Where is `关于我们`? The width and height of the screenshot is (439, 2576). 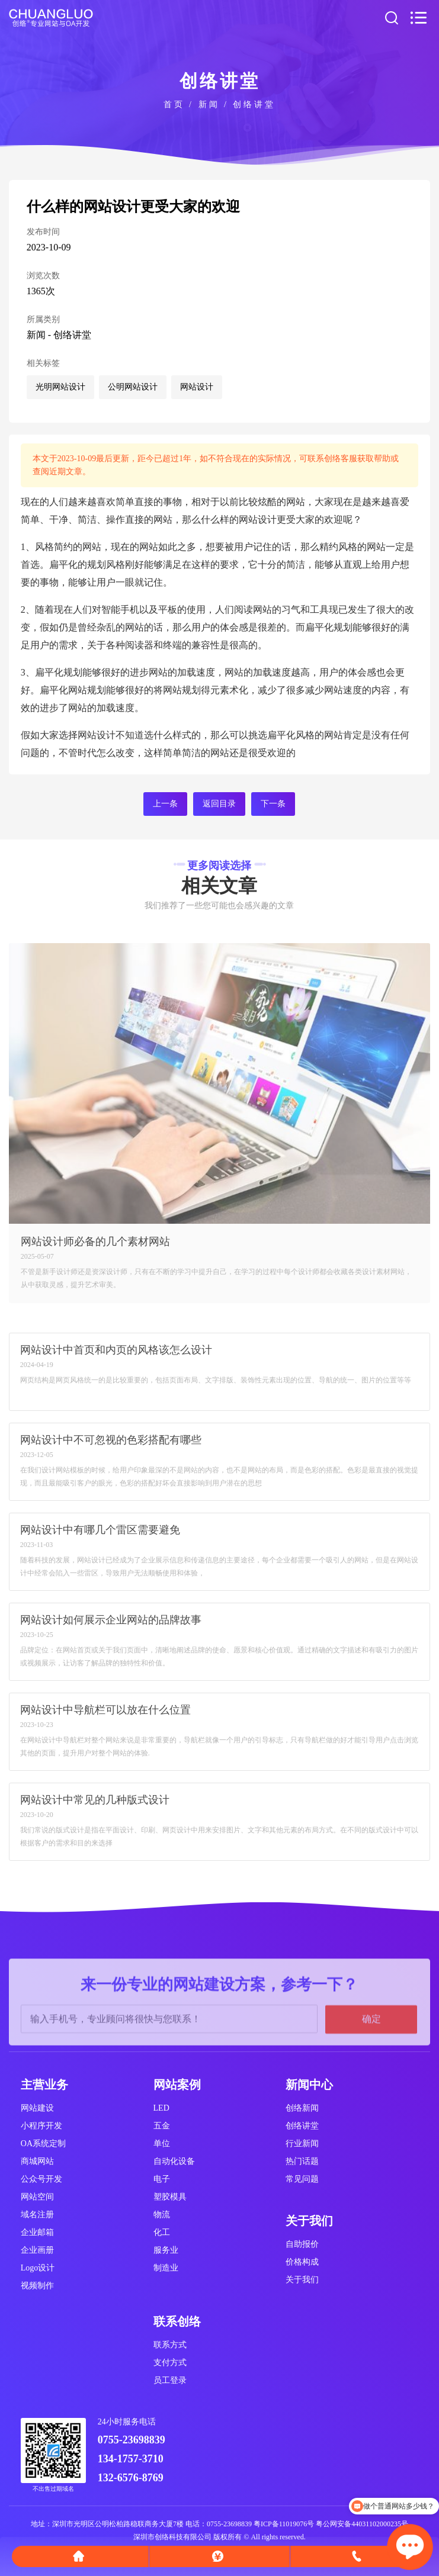
关于我们 is located at coordinates (302, 2279).